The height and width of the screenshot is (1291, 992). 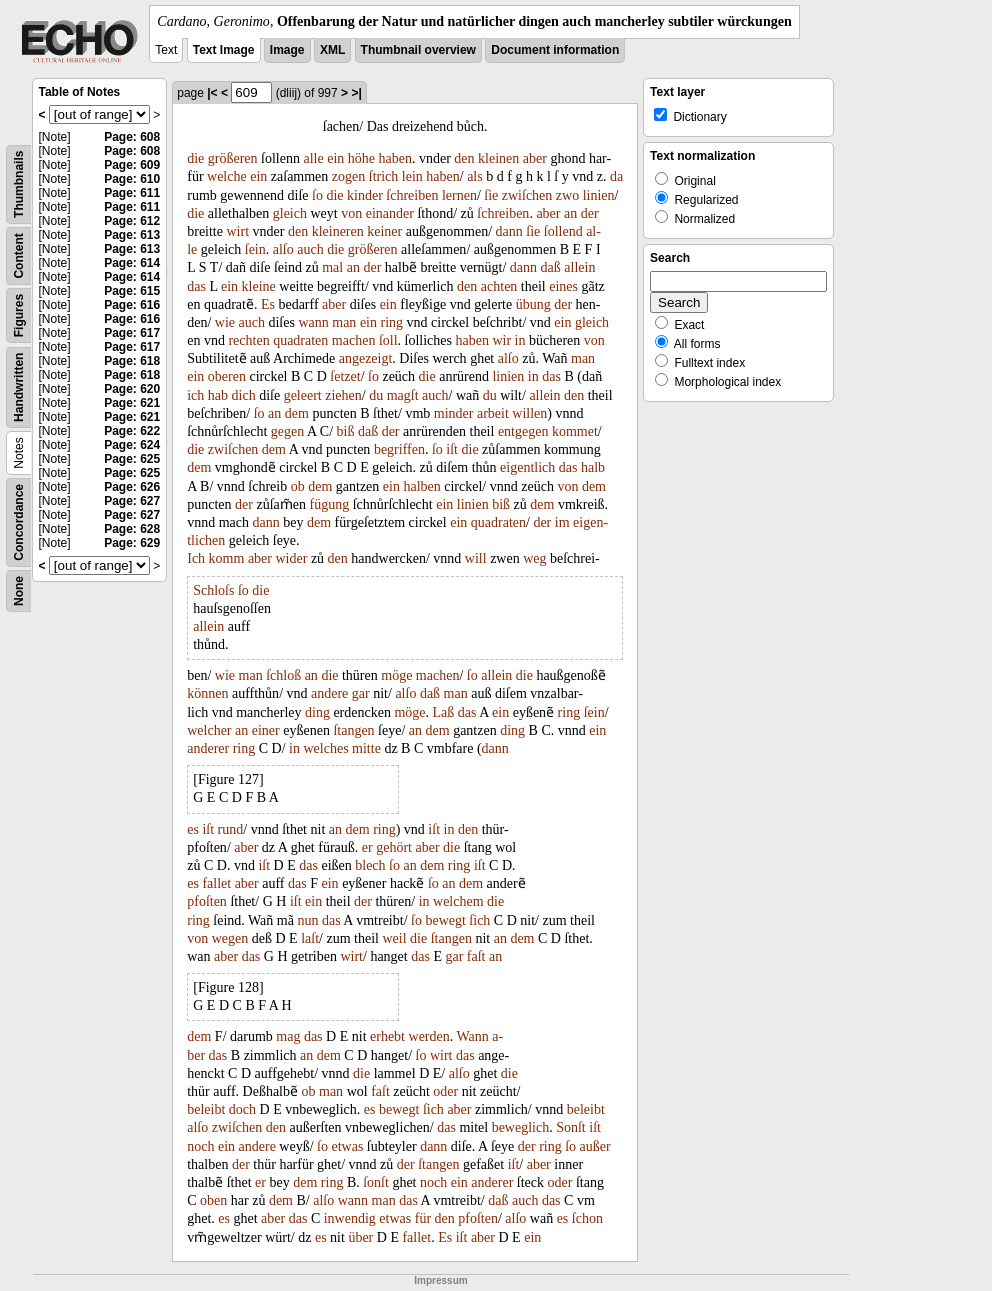 I want to click on Wann, so click(x=472, y=1036).